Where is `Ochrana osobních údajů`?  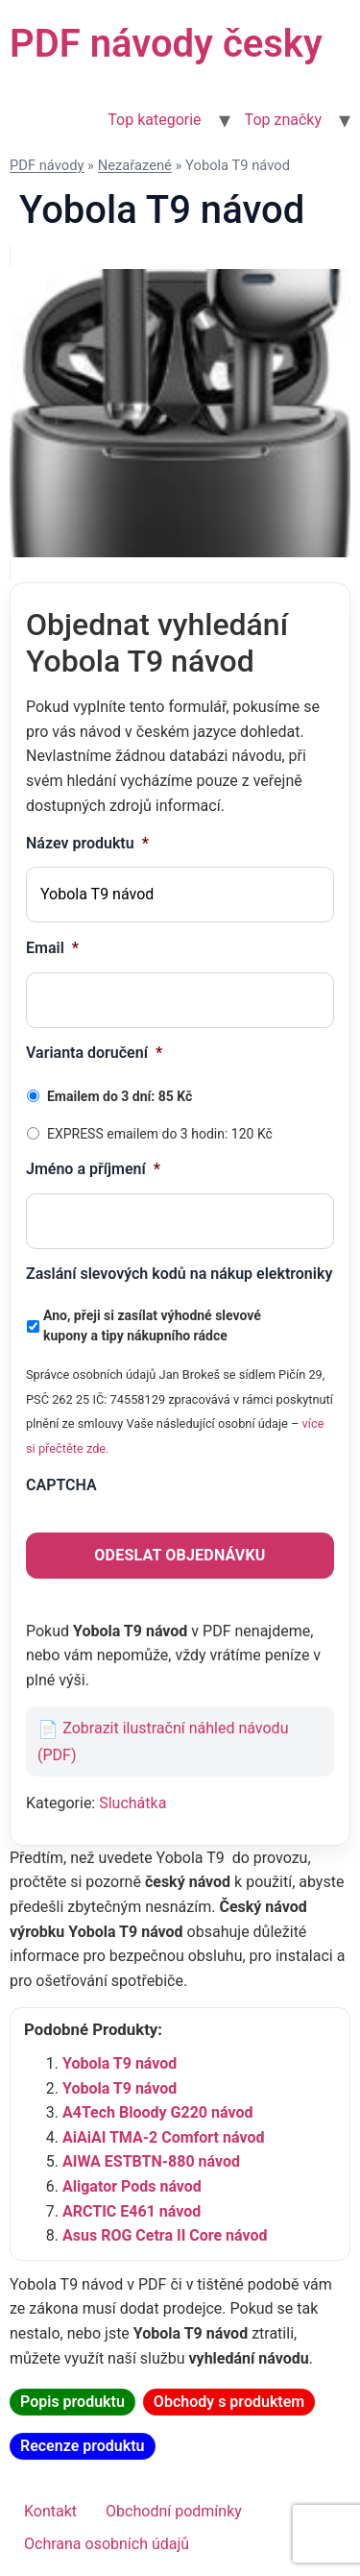
Ochrana osobních údajů is located at coordinates (106, 2544).